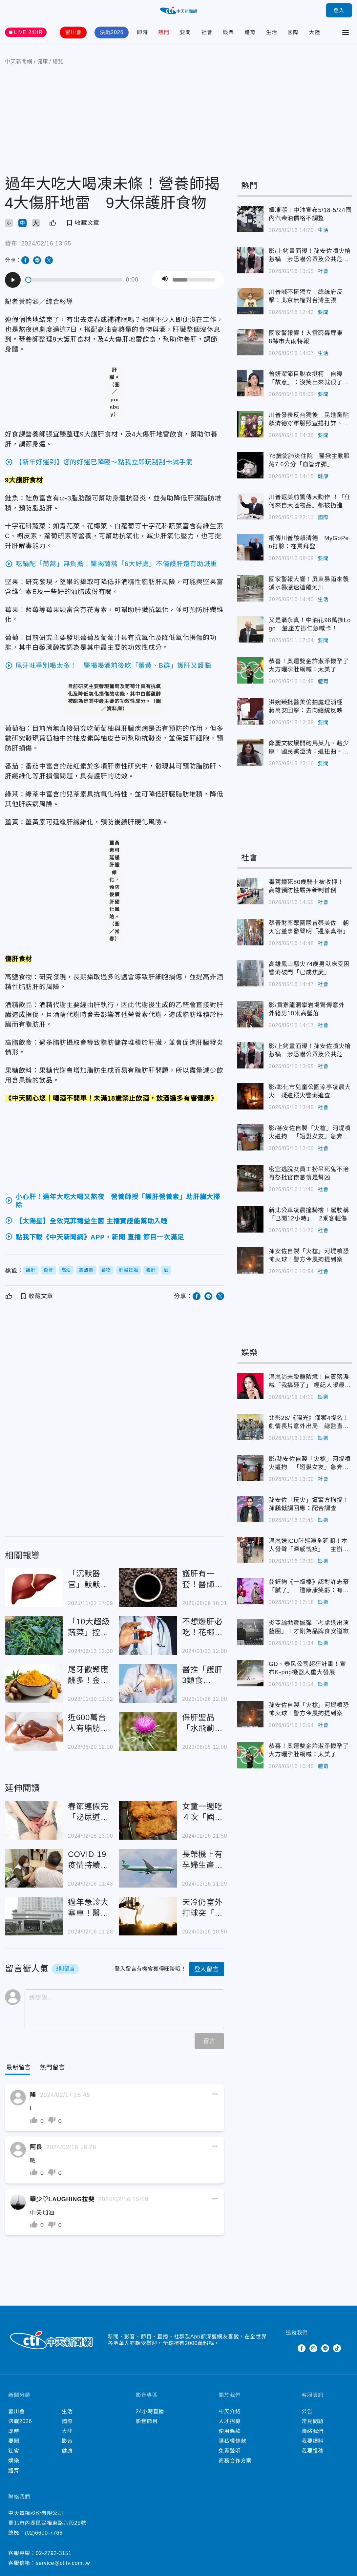  I want to click on 川普返美前驚傳大動作 ！「任何來自大陸物品」都被扔進垃圾桶, so click(310, 502).